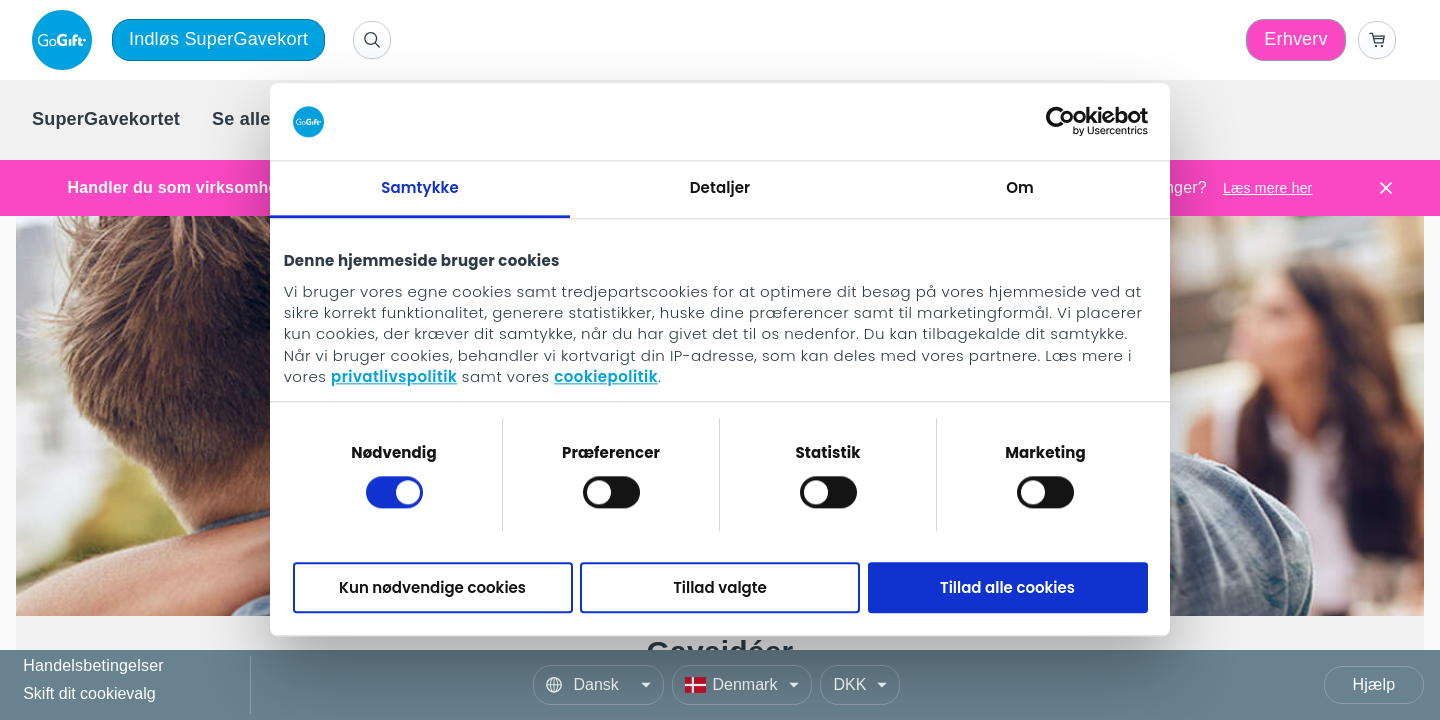 This screenshot has height=720, width=1440. I want to click on [menuitem], so click(106, 120).